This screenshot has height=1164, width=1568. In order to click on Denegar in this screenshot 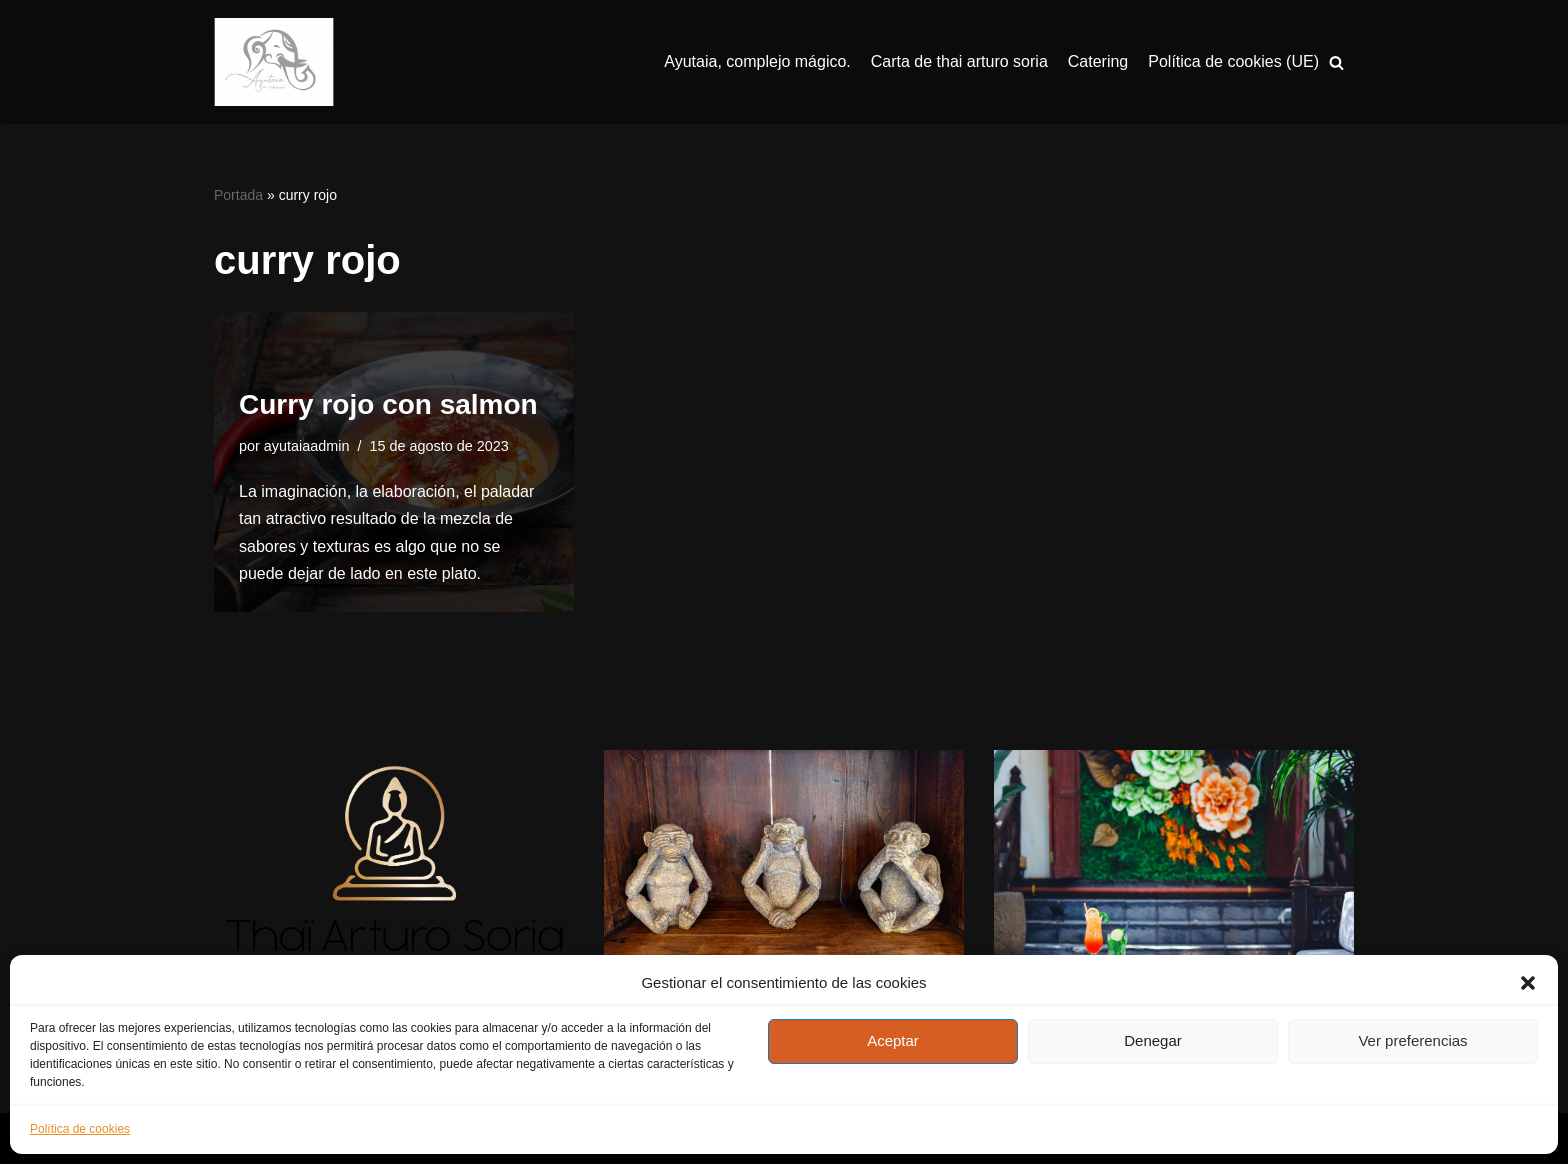, I will do `click(1153, 1040)`.